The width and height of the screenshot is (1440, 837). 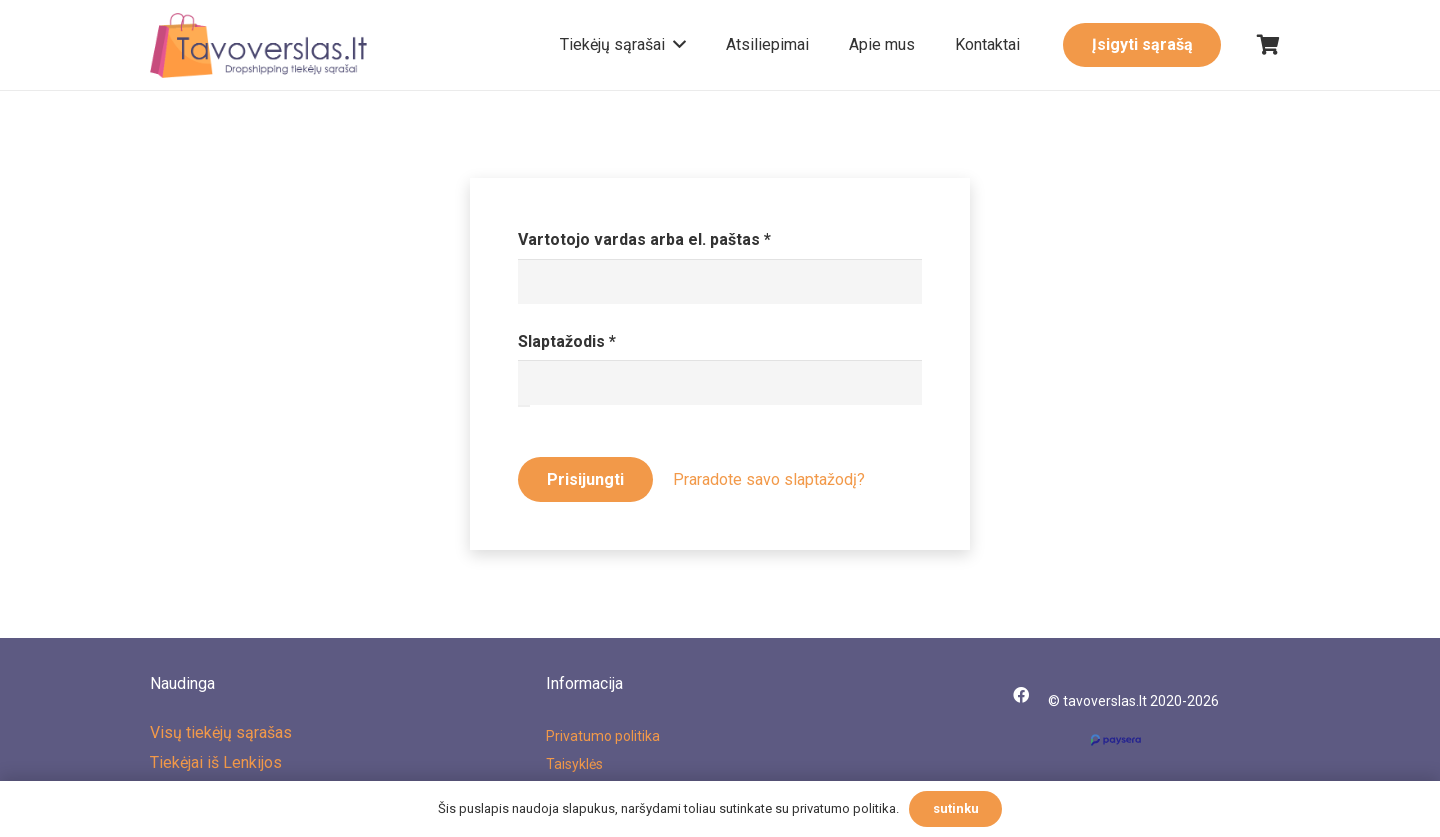 What do you see at coordinates (603, 736) in the screenshot?
I see `Privatumo politika` at bounding box center [603, 736].